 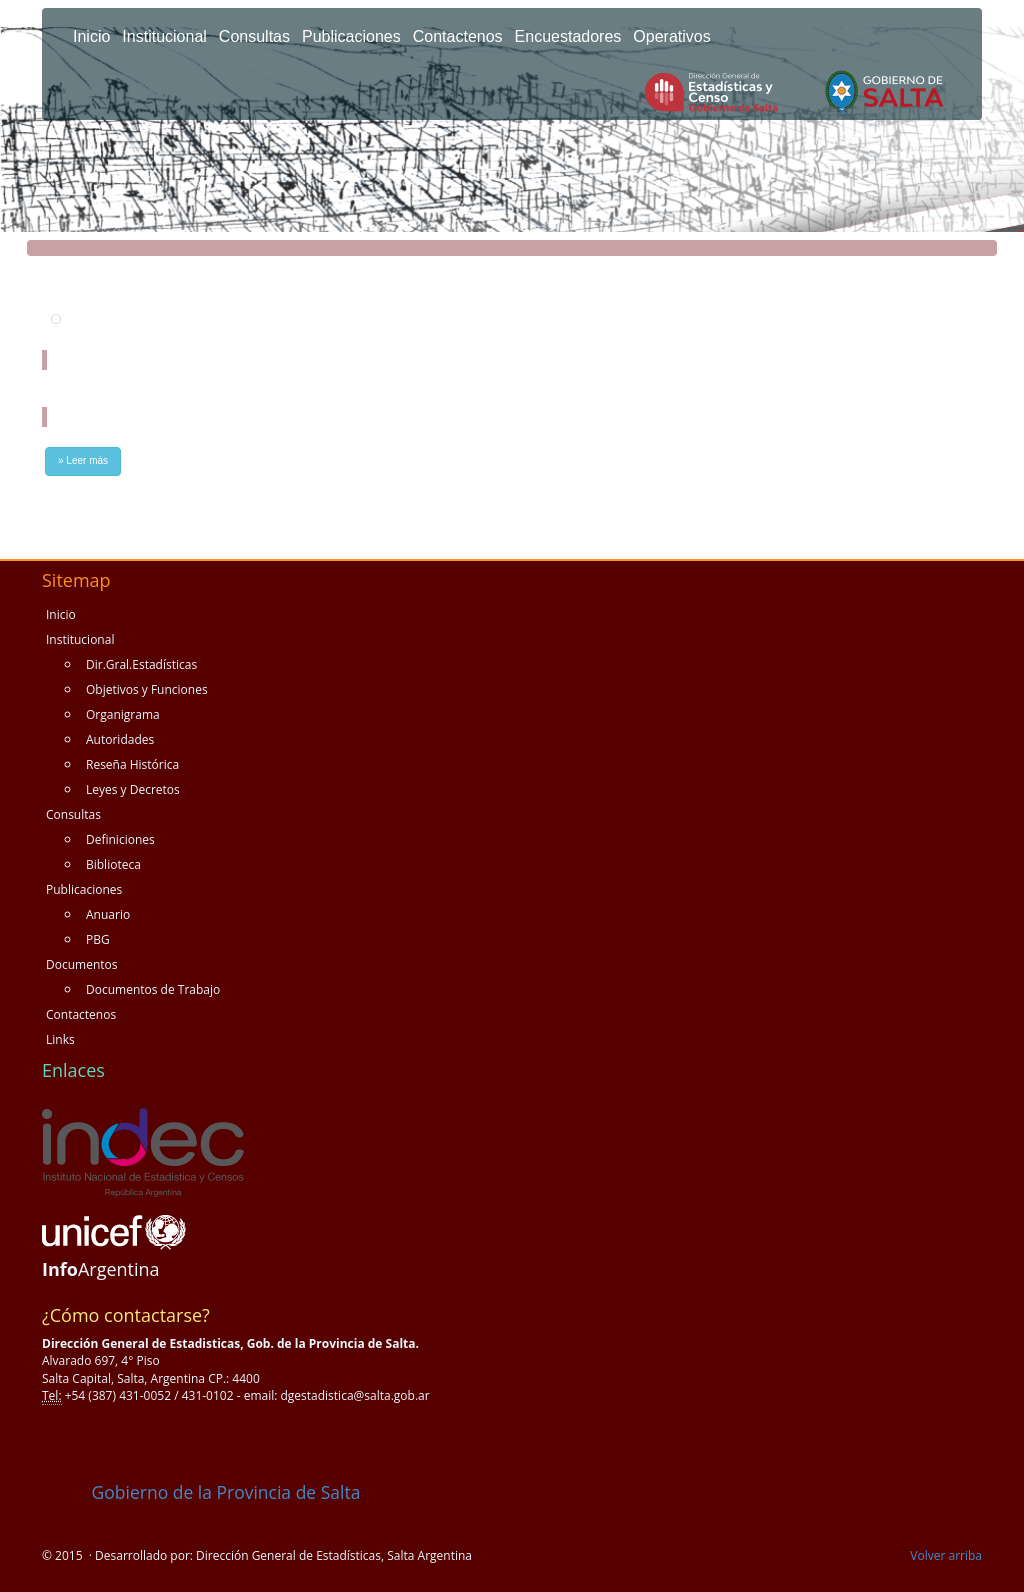 I want to click on Links, so click(x=60, y=1039).